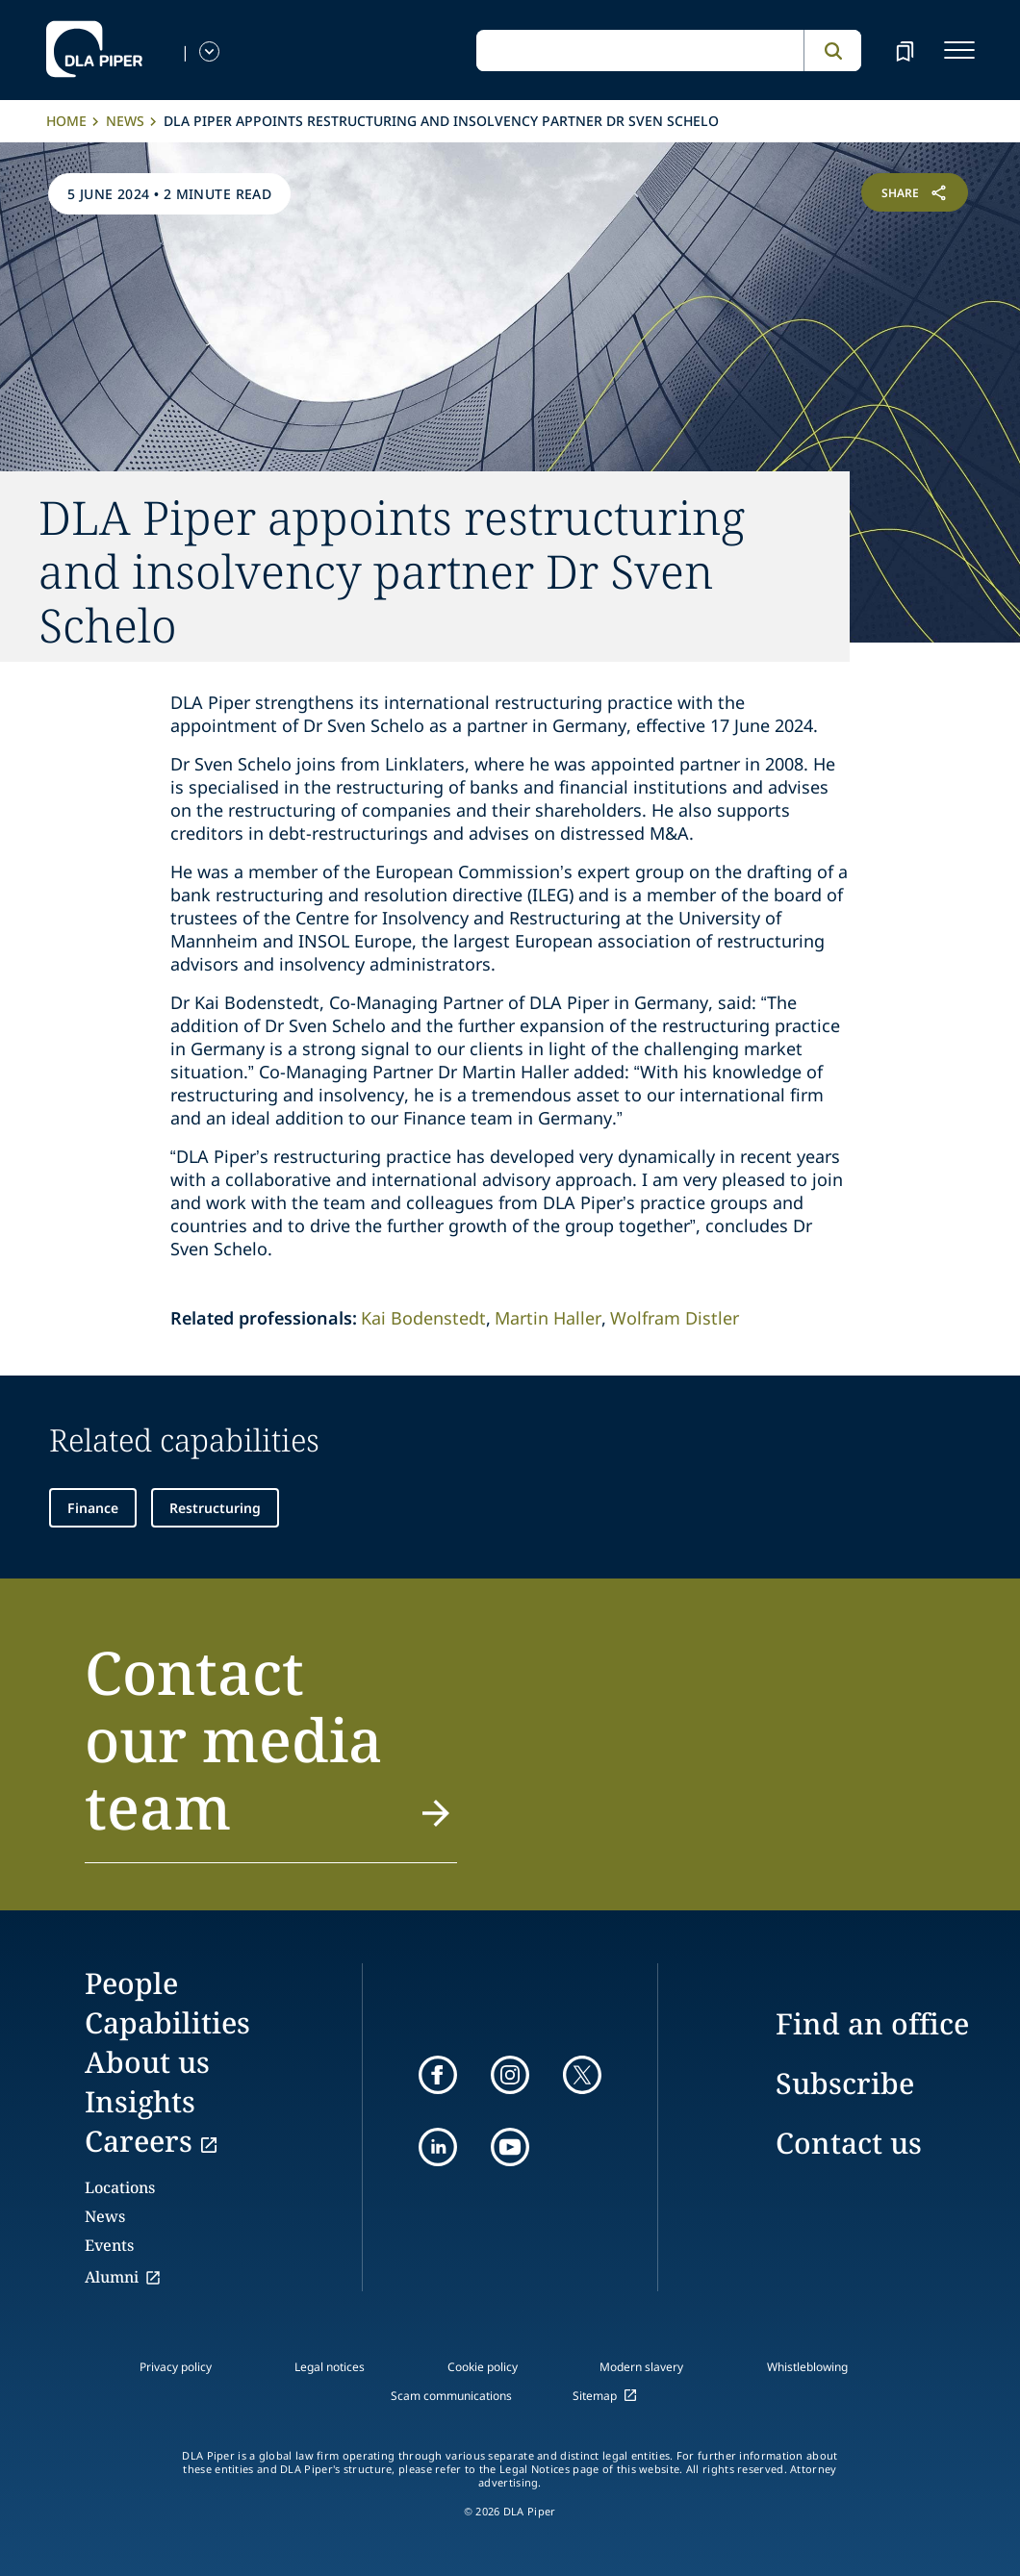 Image resolution: width=1020 pixels, height=2576 pixels. What do you see at coordinates (904, 50) in the screenshot?
I see `[bookmark]` at bounding box center [904, 50].